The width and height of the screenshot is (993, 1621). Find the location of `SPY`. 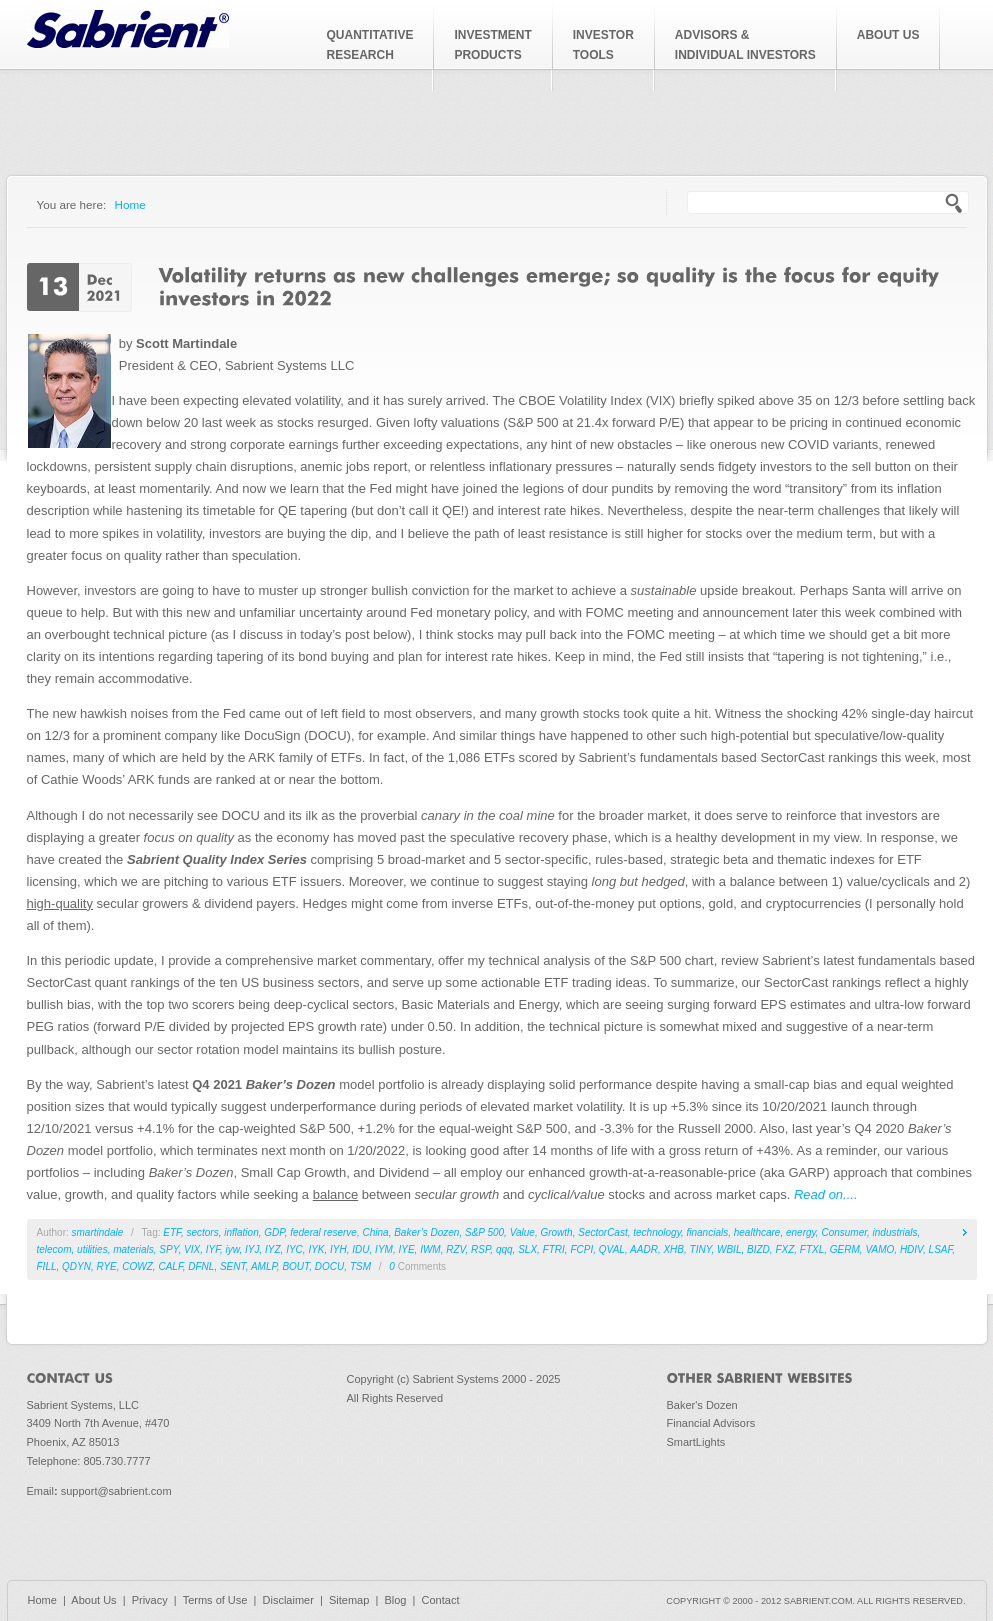

SPY is located at coordinates (168, 1249).